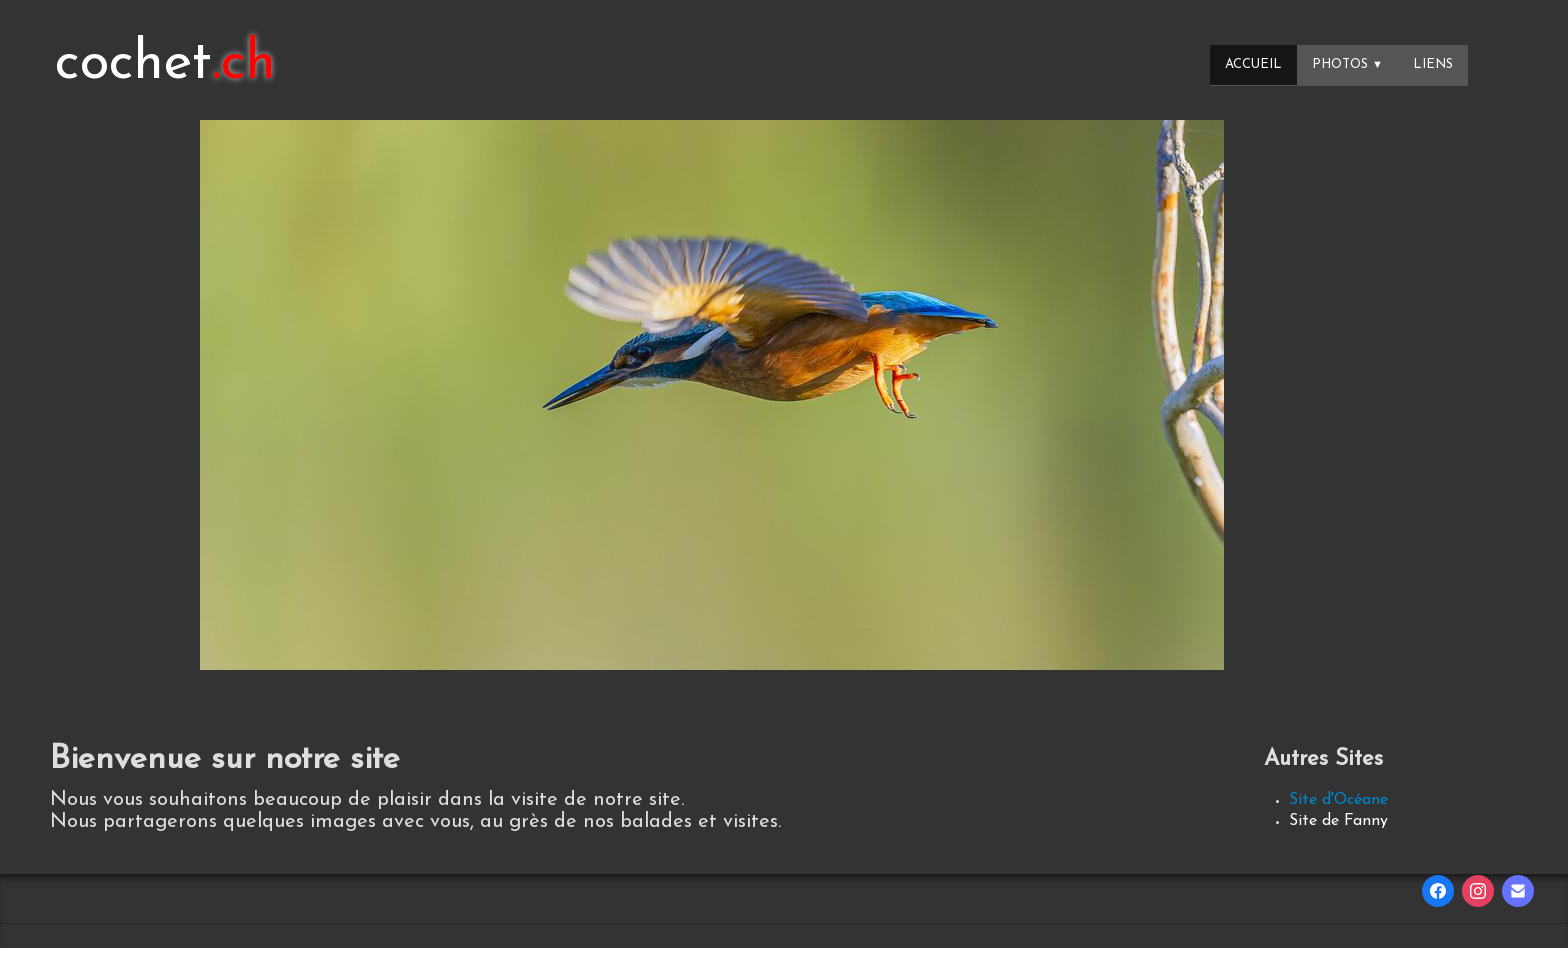 This screenshot has height=964, width=1568. What do you see at coordinates (165, 65) in the screenshot?
I see `[logo]` at bounding box center [165, 65].